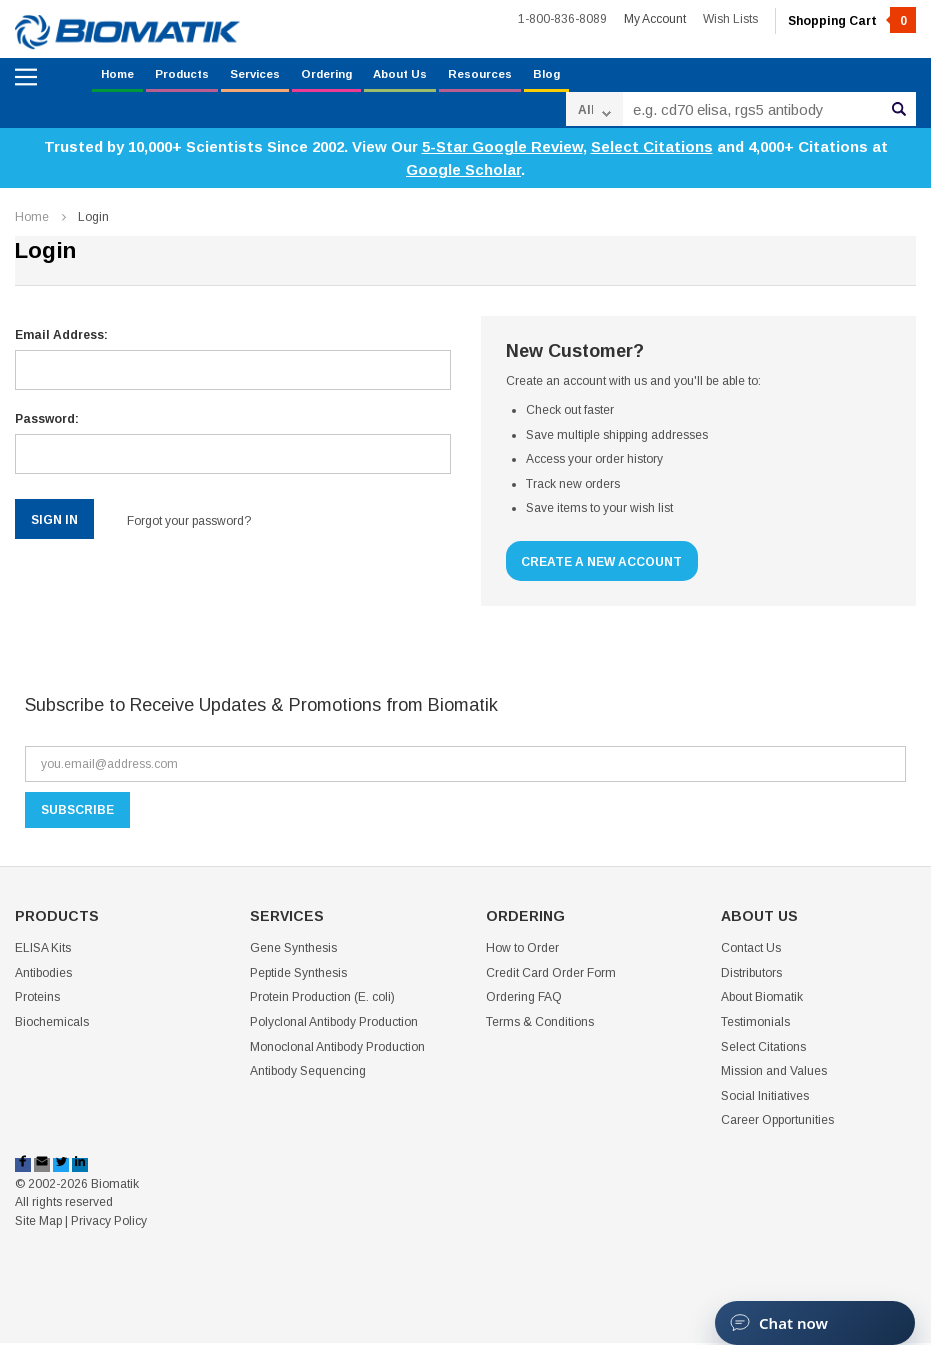 The image size is (931, 1345). What do you see at coordinates (191, 75) in the screenshot?
I see `Products` at bounding box center [191, 75].